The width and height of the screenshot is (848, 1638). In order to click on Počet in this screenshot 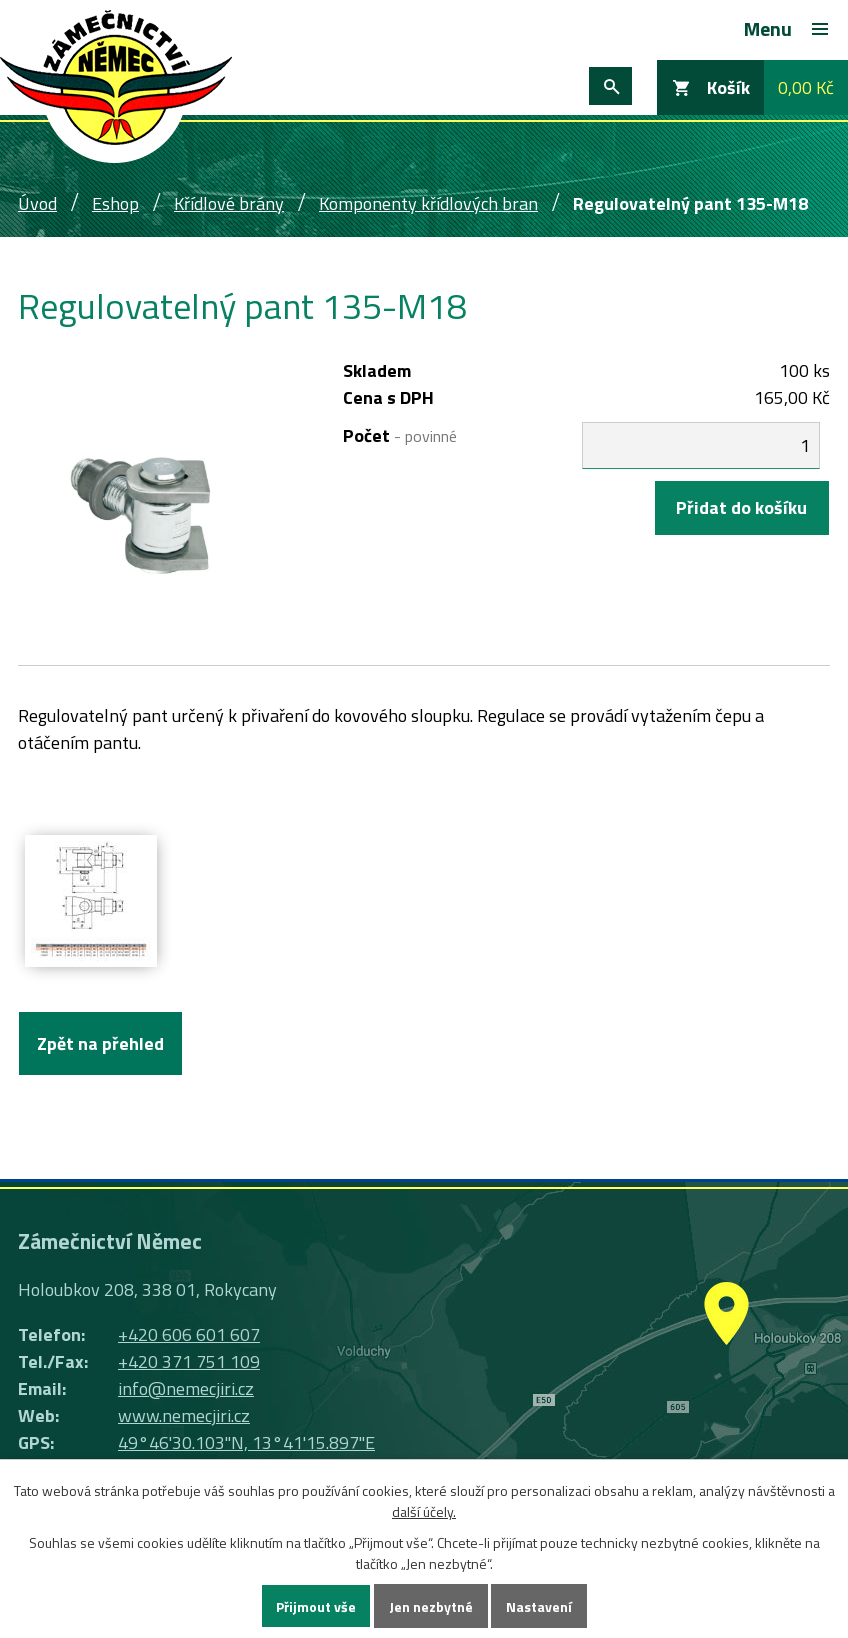, I will do `click(400, 435)`.